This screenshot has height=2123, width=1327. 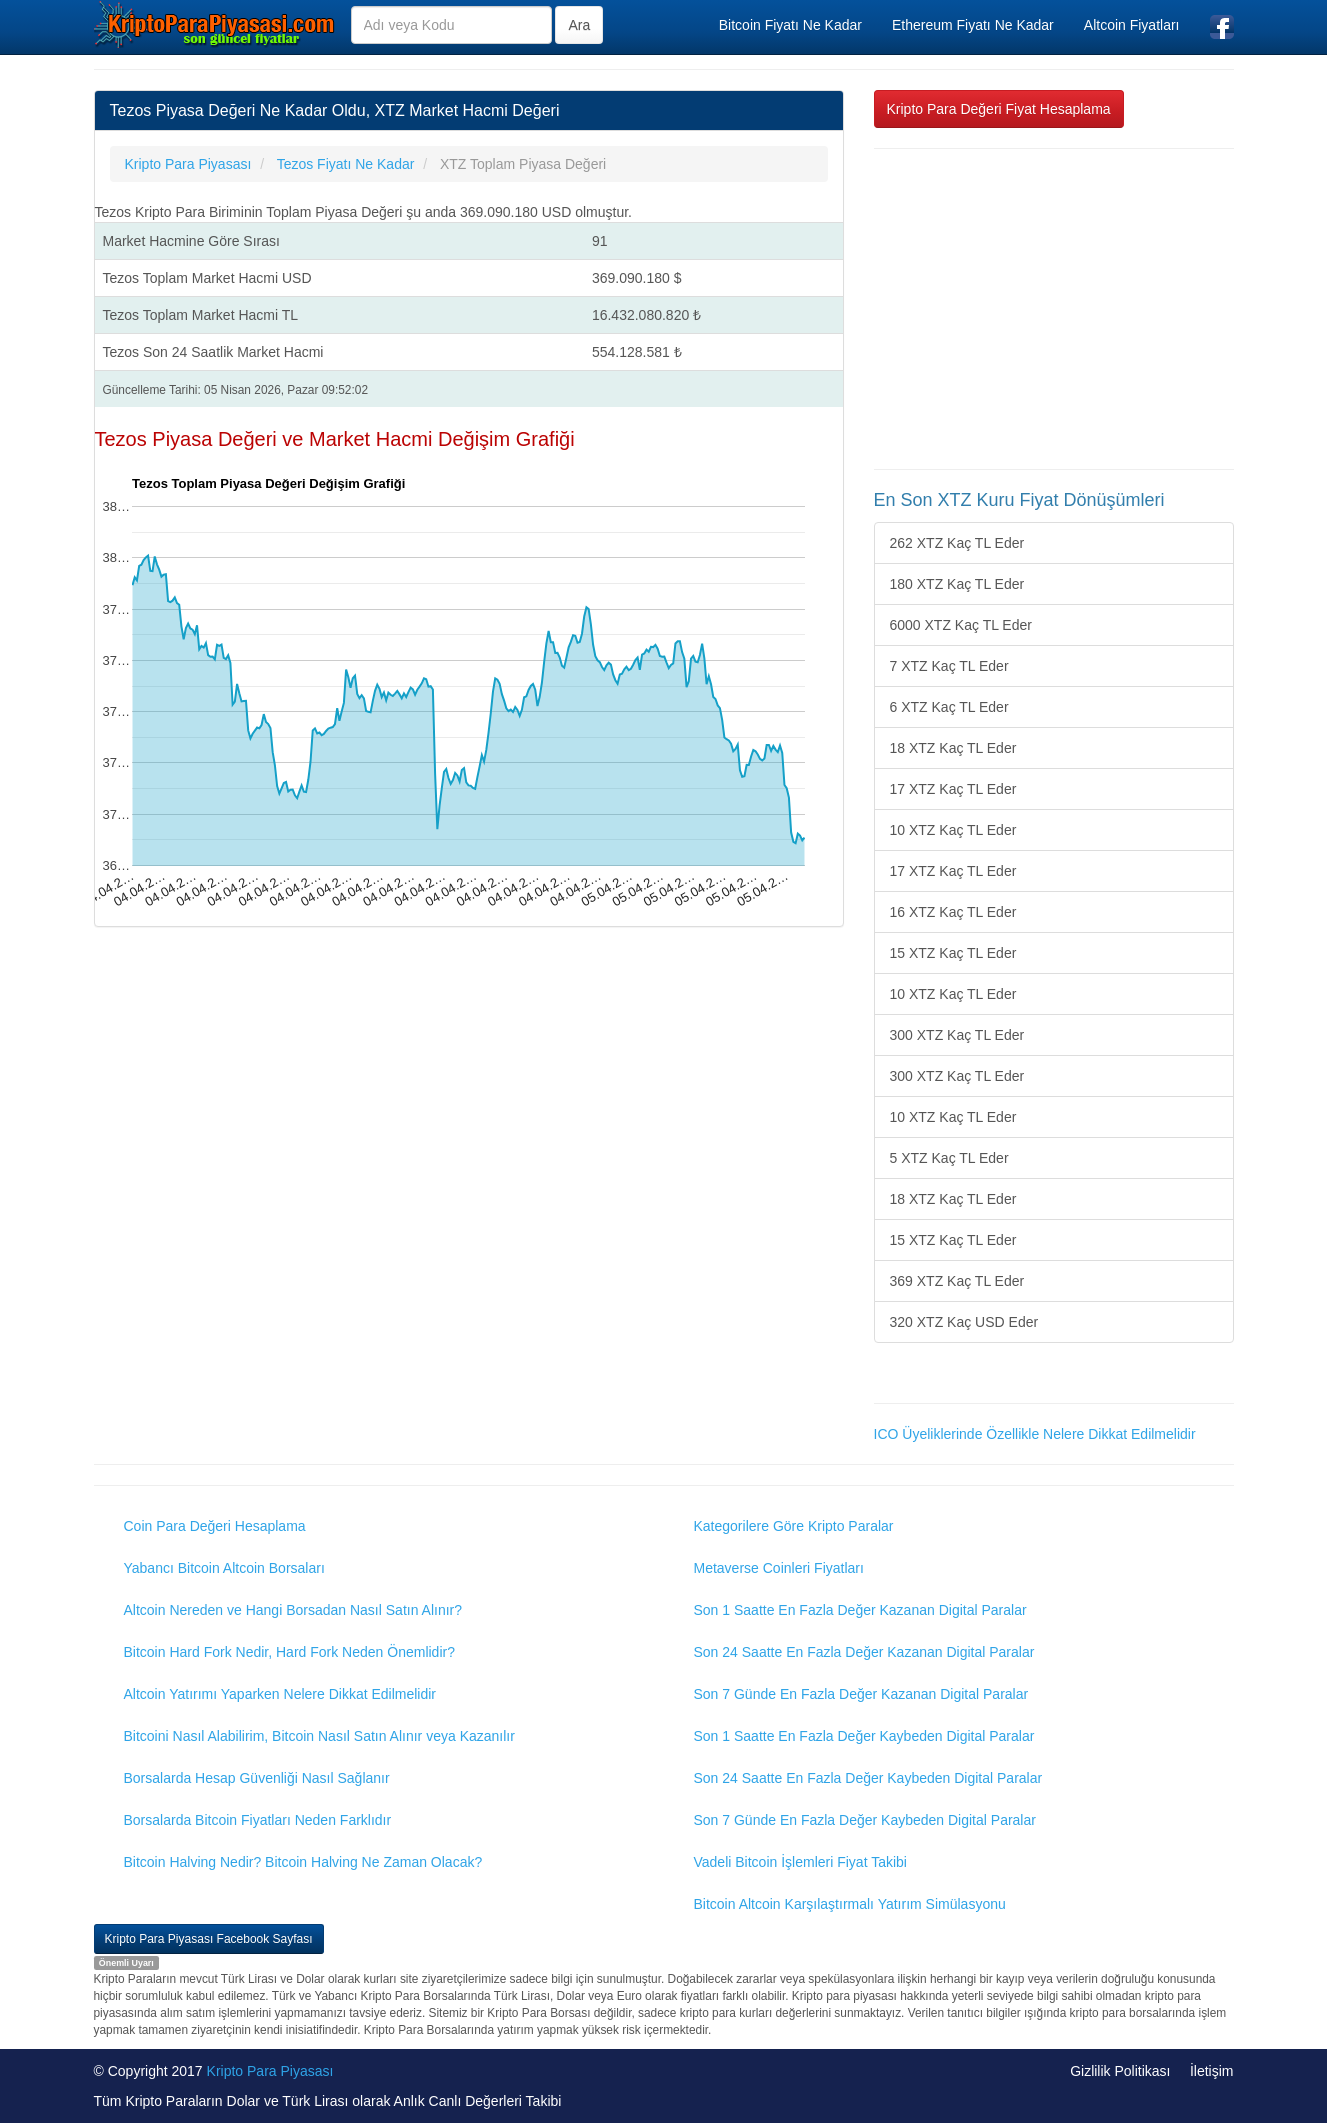 What do you see at coordinates (864, 1736) in the screenshot?
I see `Son 1 Saatte En Fazla Değer Kaybeden Digital Paralar` at bounding box center [864, 1736].